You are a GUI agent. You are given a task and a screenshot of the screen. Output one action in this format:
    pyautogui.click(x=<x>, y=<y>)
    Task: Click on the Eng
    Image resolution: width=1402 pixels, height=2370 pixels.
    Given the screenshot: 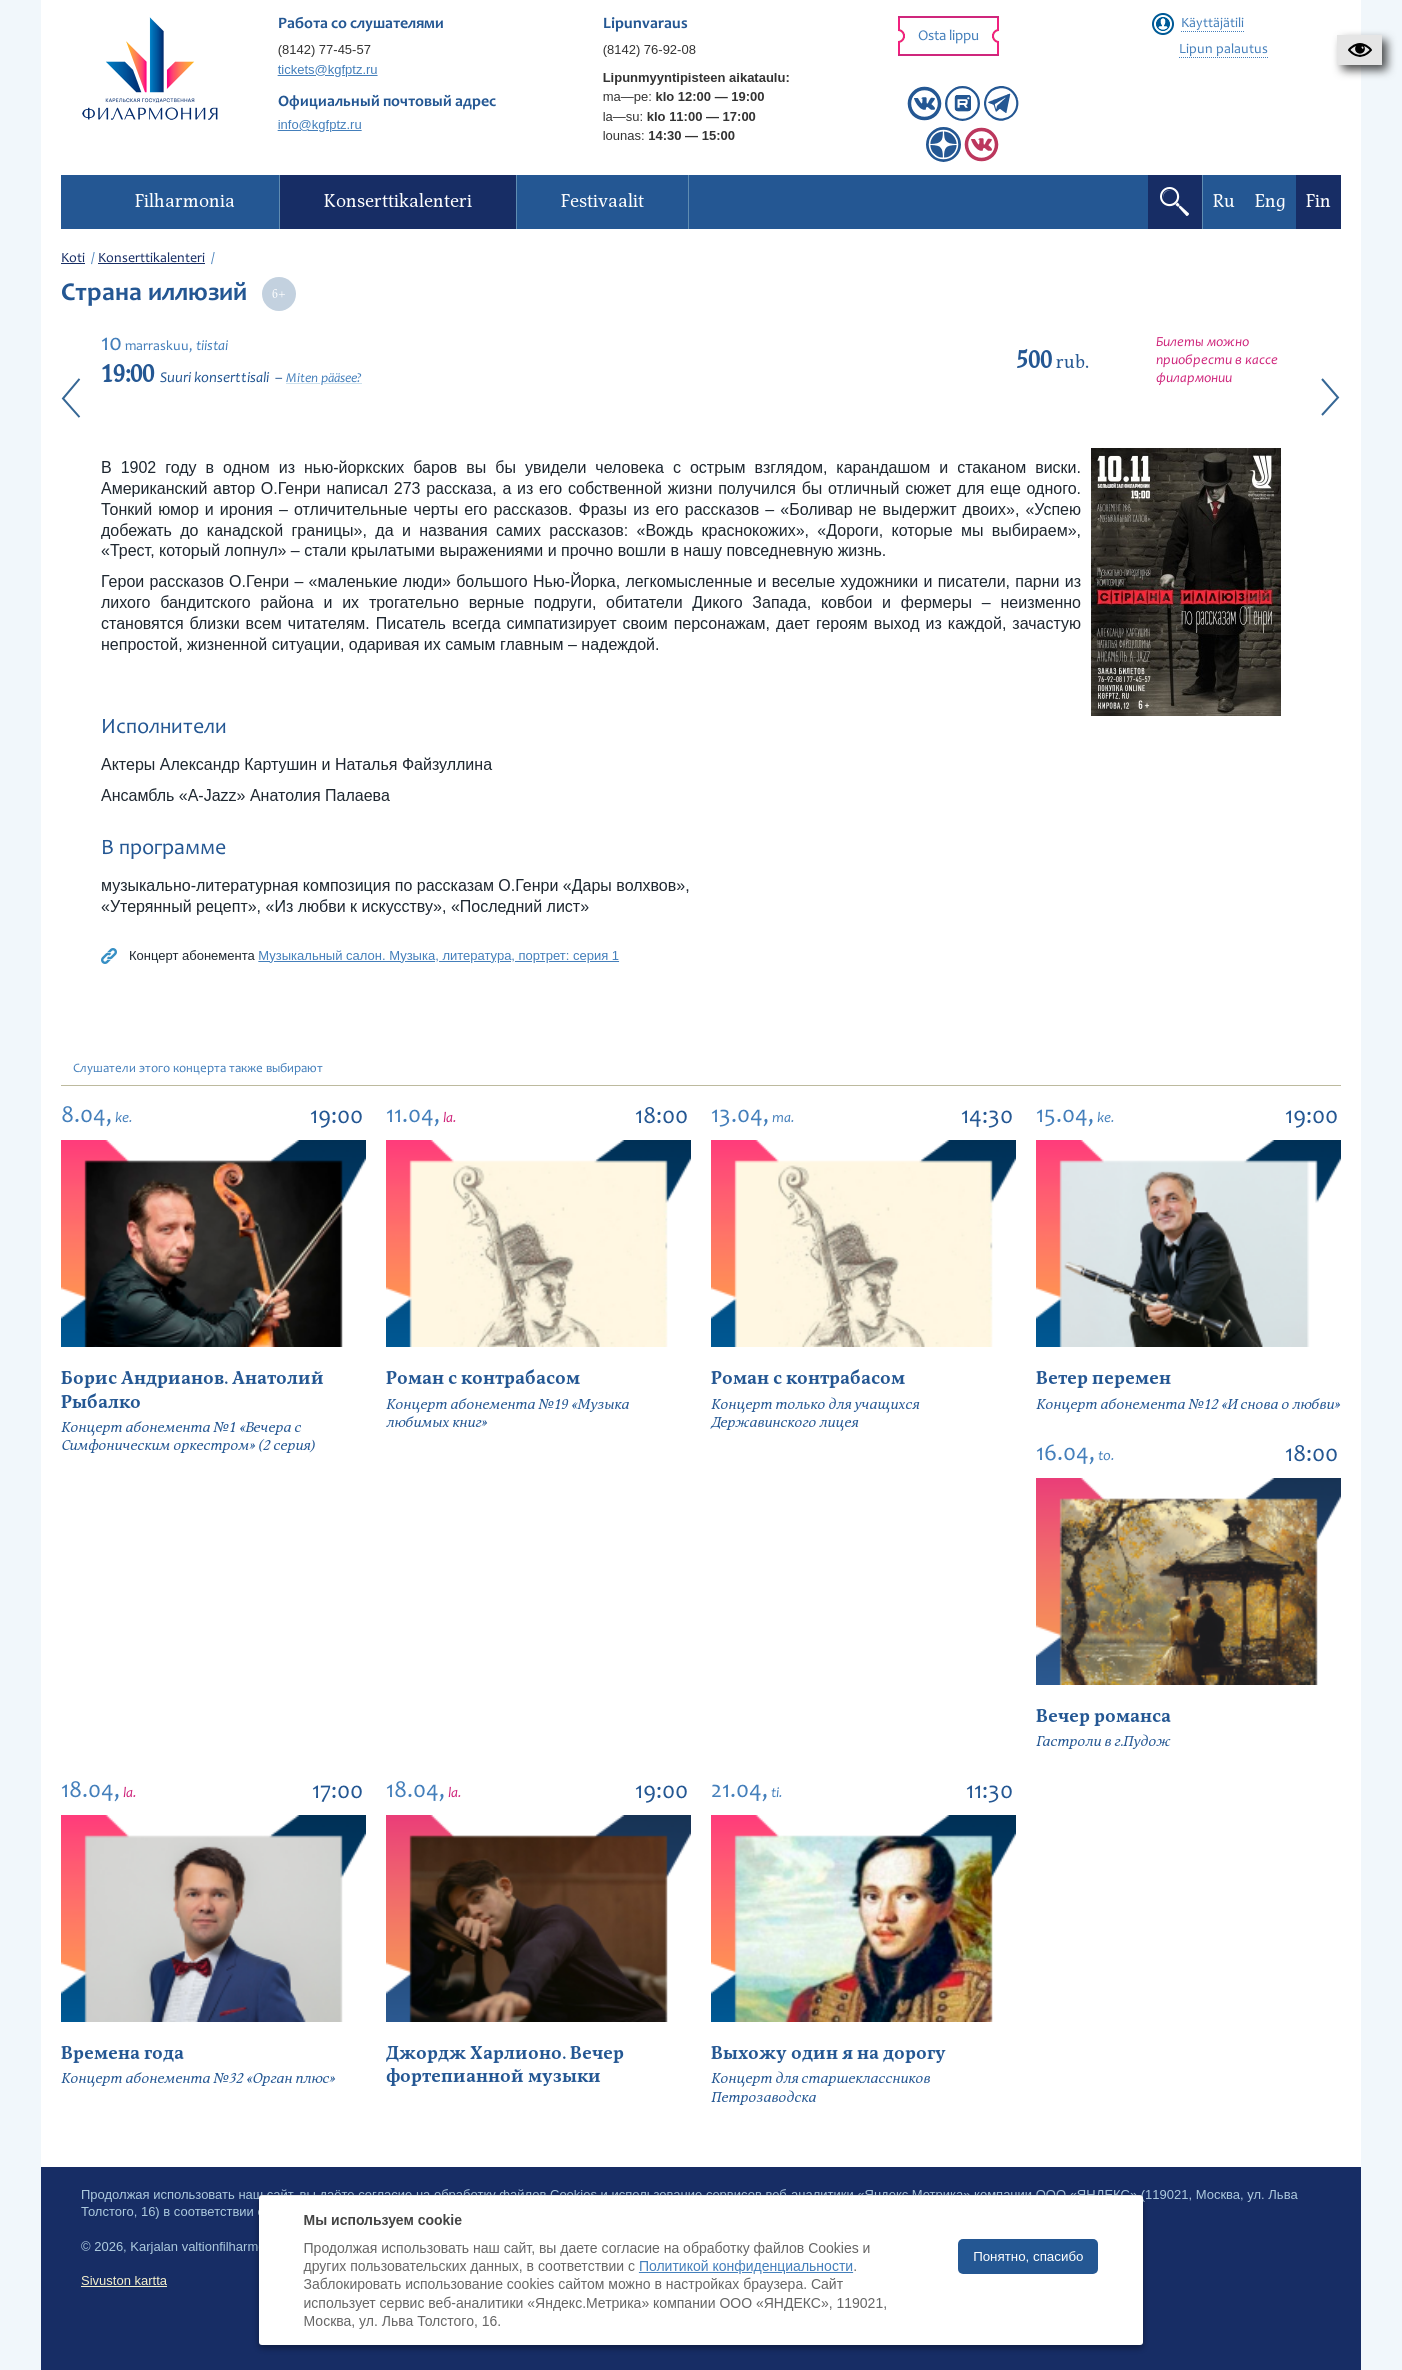 What is the action you would take?
    pyautogui.click(x=1270, y=201)
    